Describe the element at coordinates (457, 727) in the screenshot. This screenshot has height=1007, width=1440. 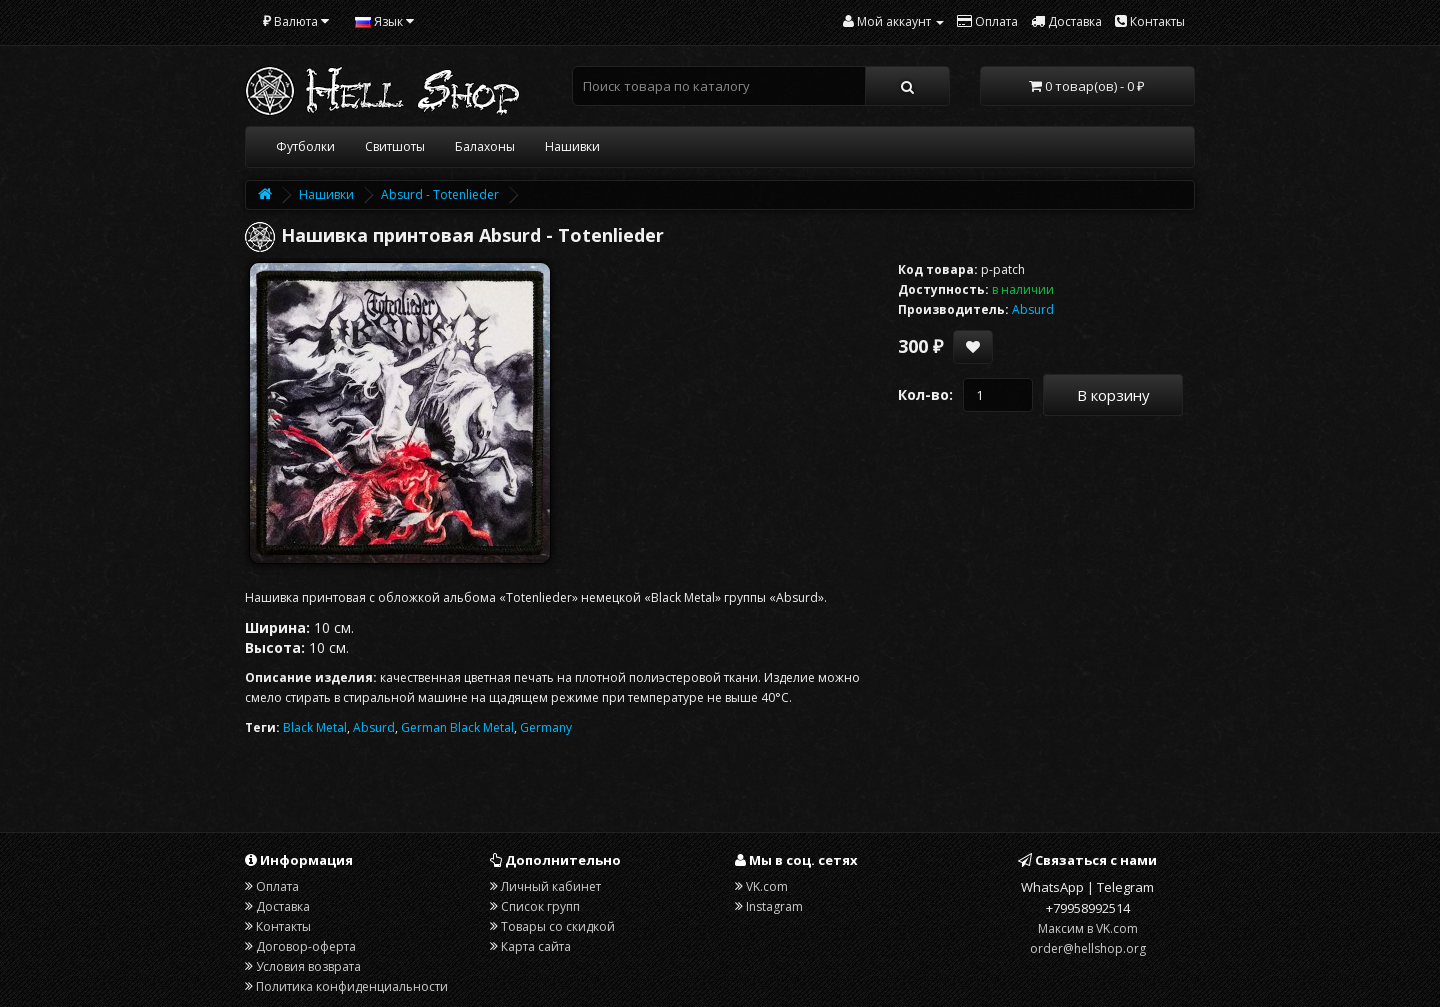
I see `German Black Metal` at that location.